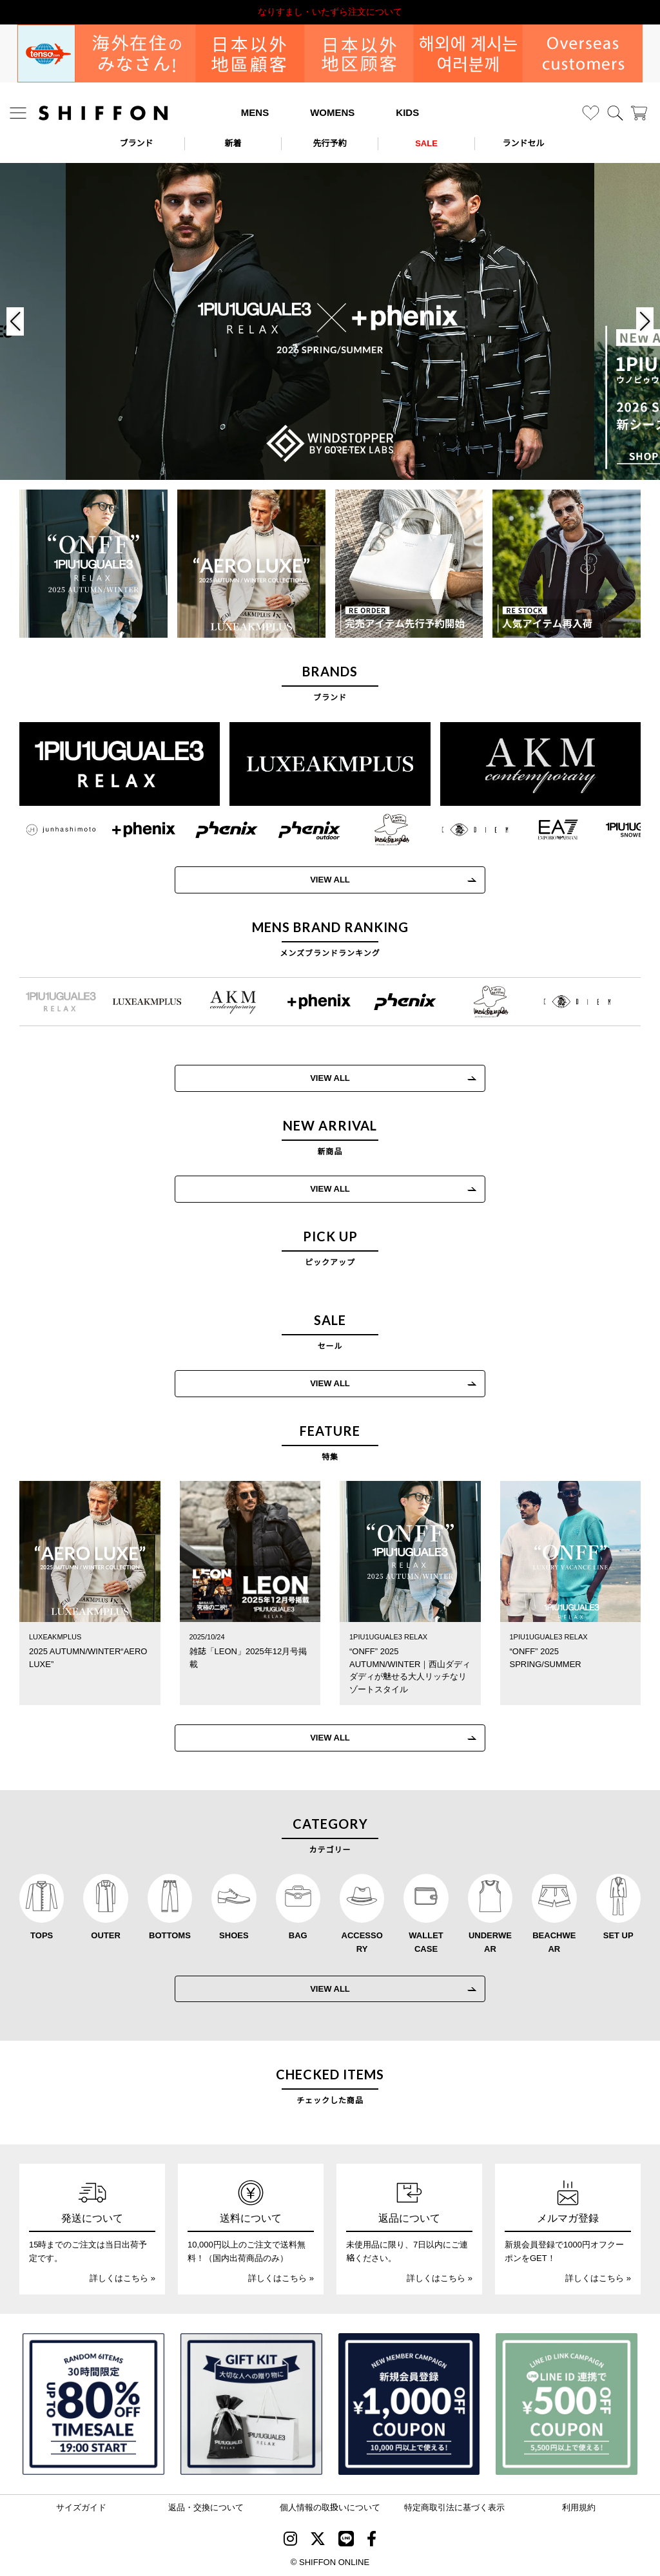  Describe the element at coordinates (251, 2404) in the screenshot. I see `[ギフトキット]` at that location.